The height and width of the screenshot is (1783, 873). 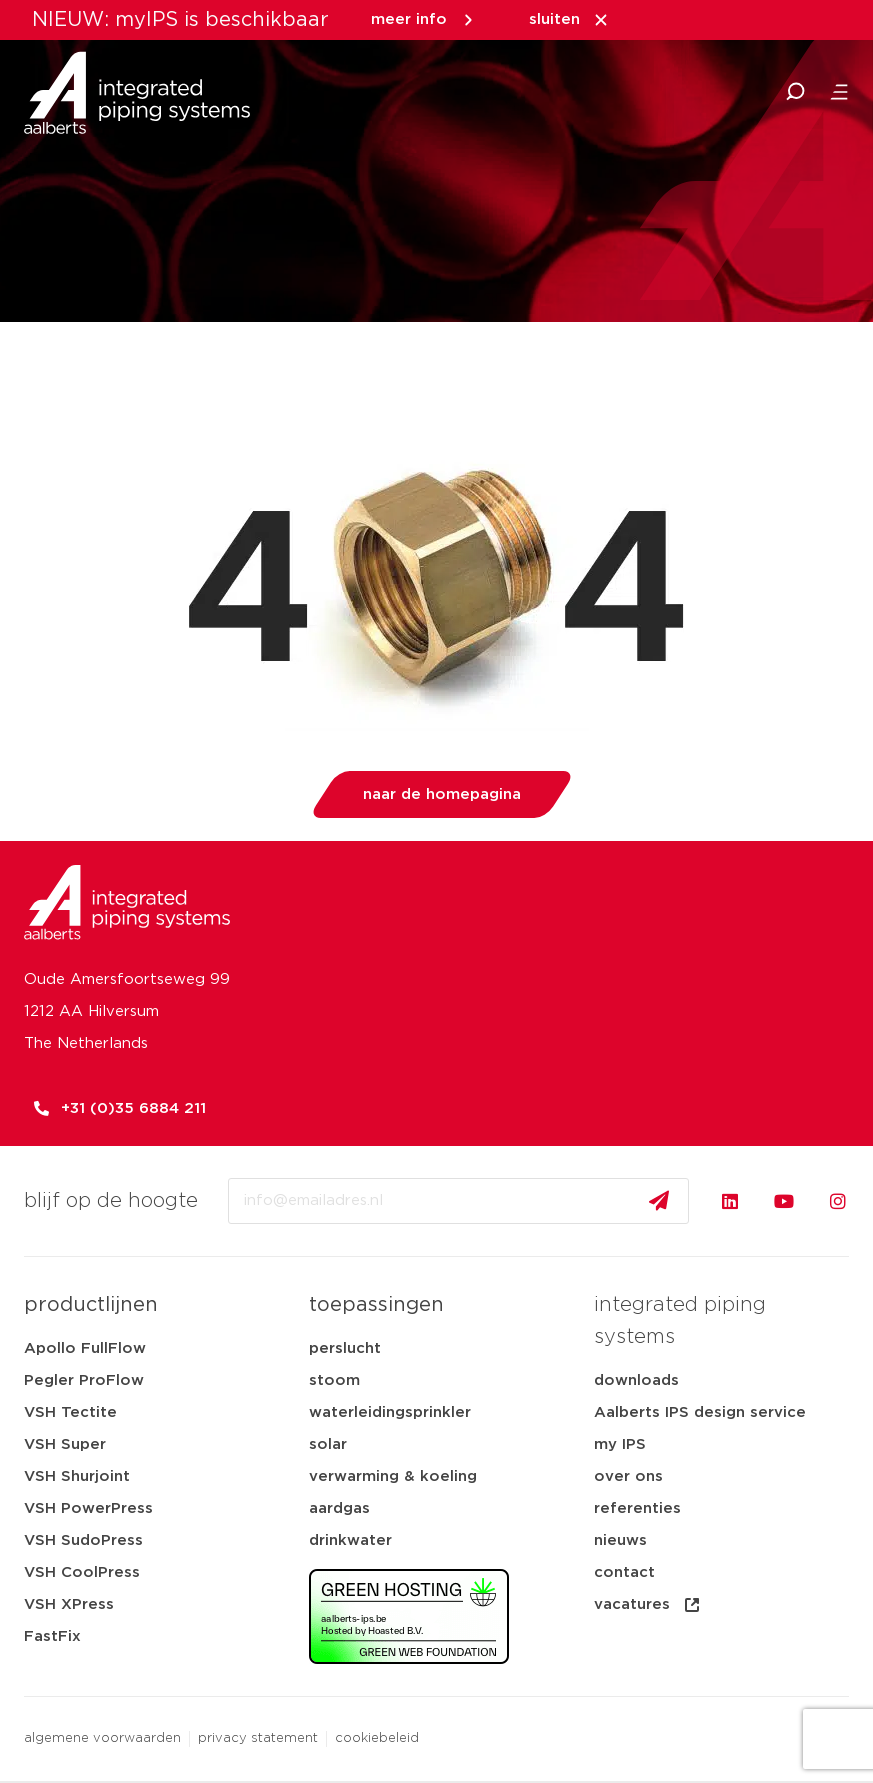 What do you see at coordinates (620, 1540) in the screenshot?
I see `nieuws` at bounding box center [620, 1540].